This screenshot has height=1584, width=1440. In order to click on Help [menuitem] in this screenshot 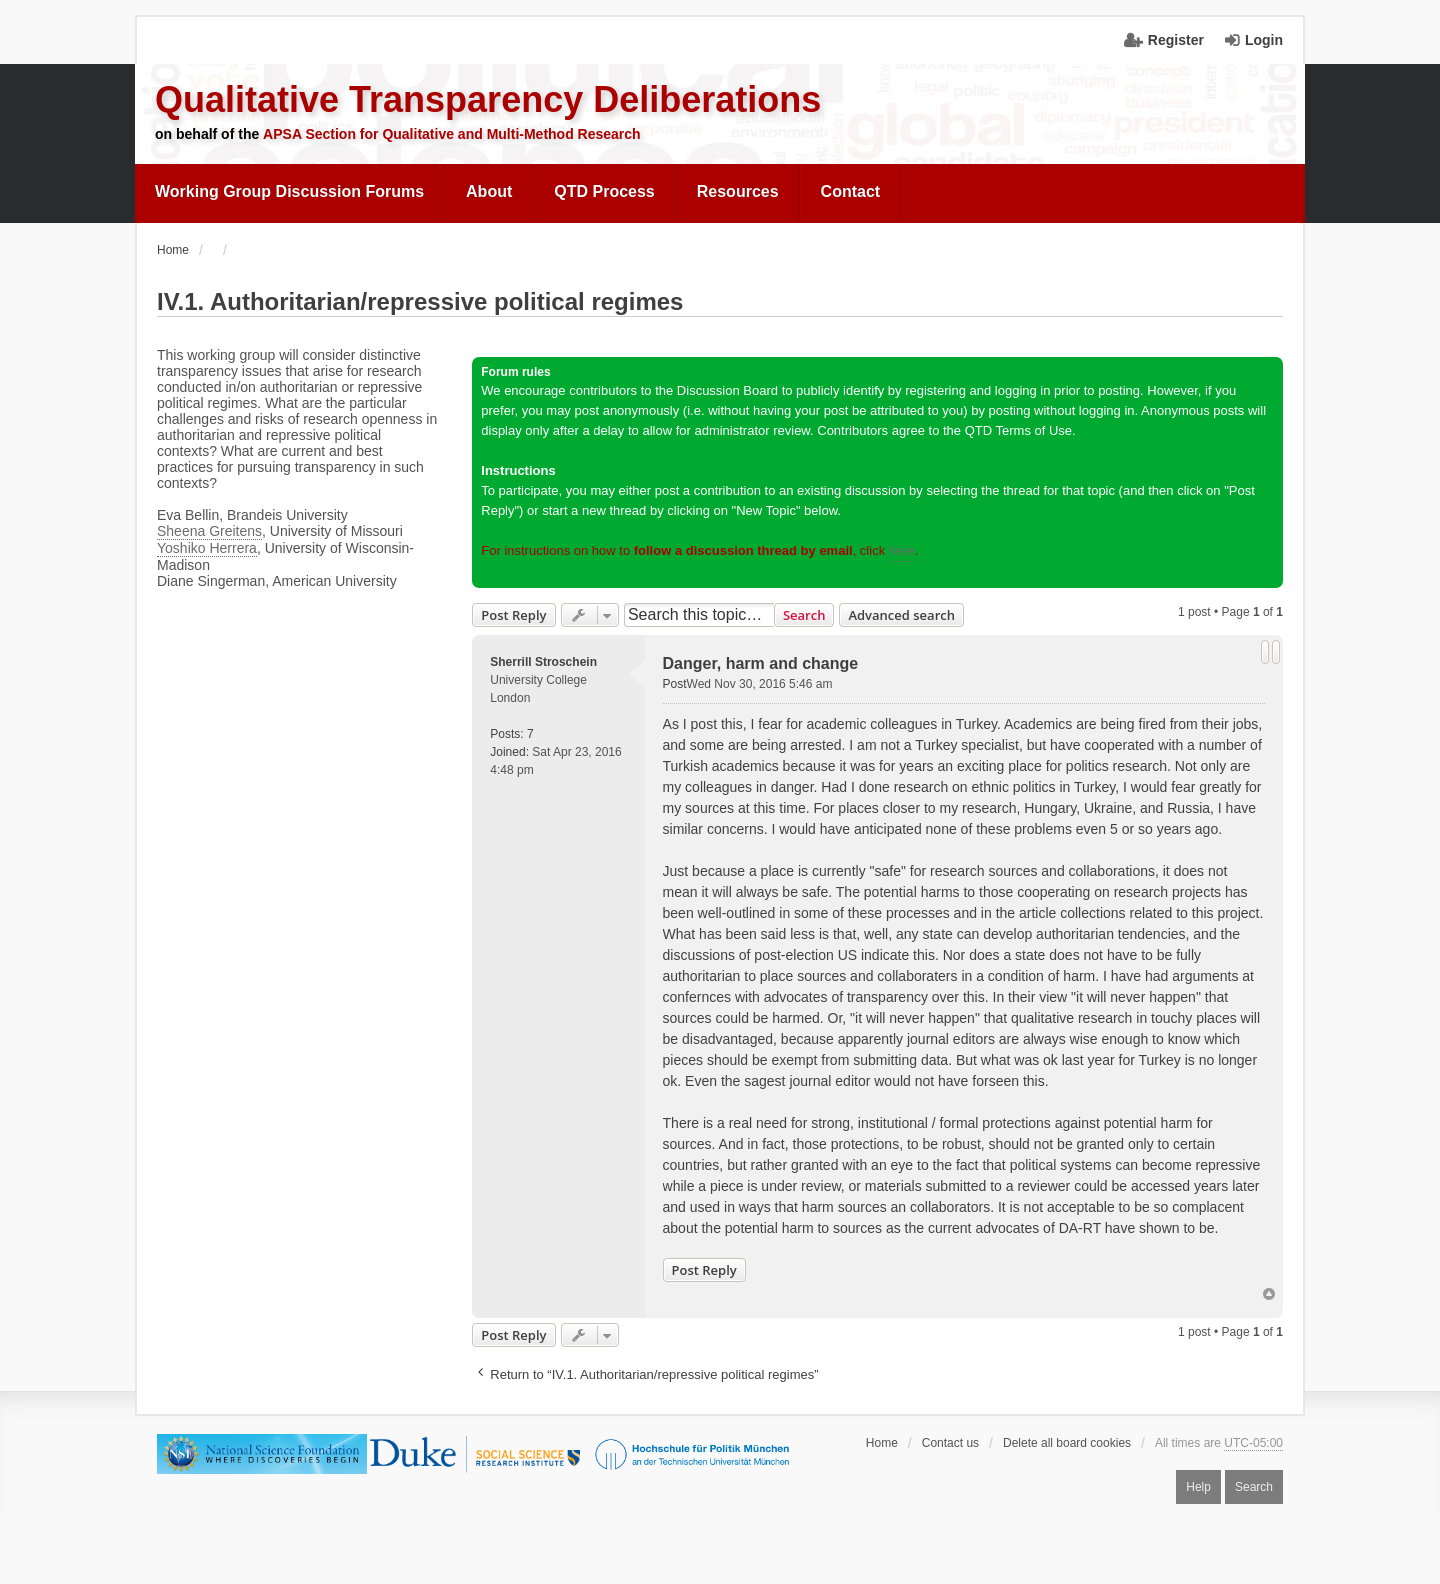, I will do `click(1198, 1487)`.